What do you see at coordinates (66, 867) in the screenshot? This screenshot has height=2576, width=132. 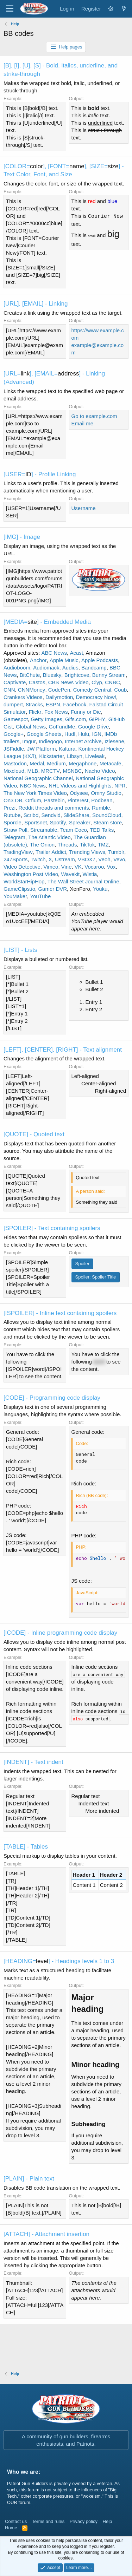 I see `Vine` at bounding box center [66, 867].